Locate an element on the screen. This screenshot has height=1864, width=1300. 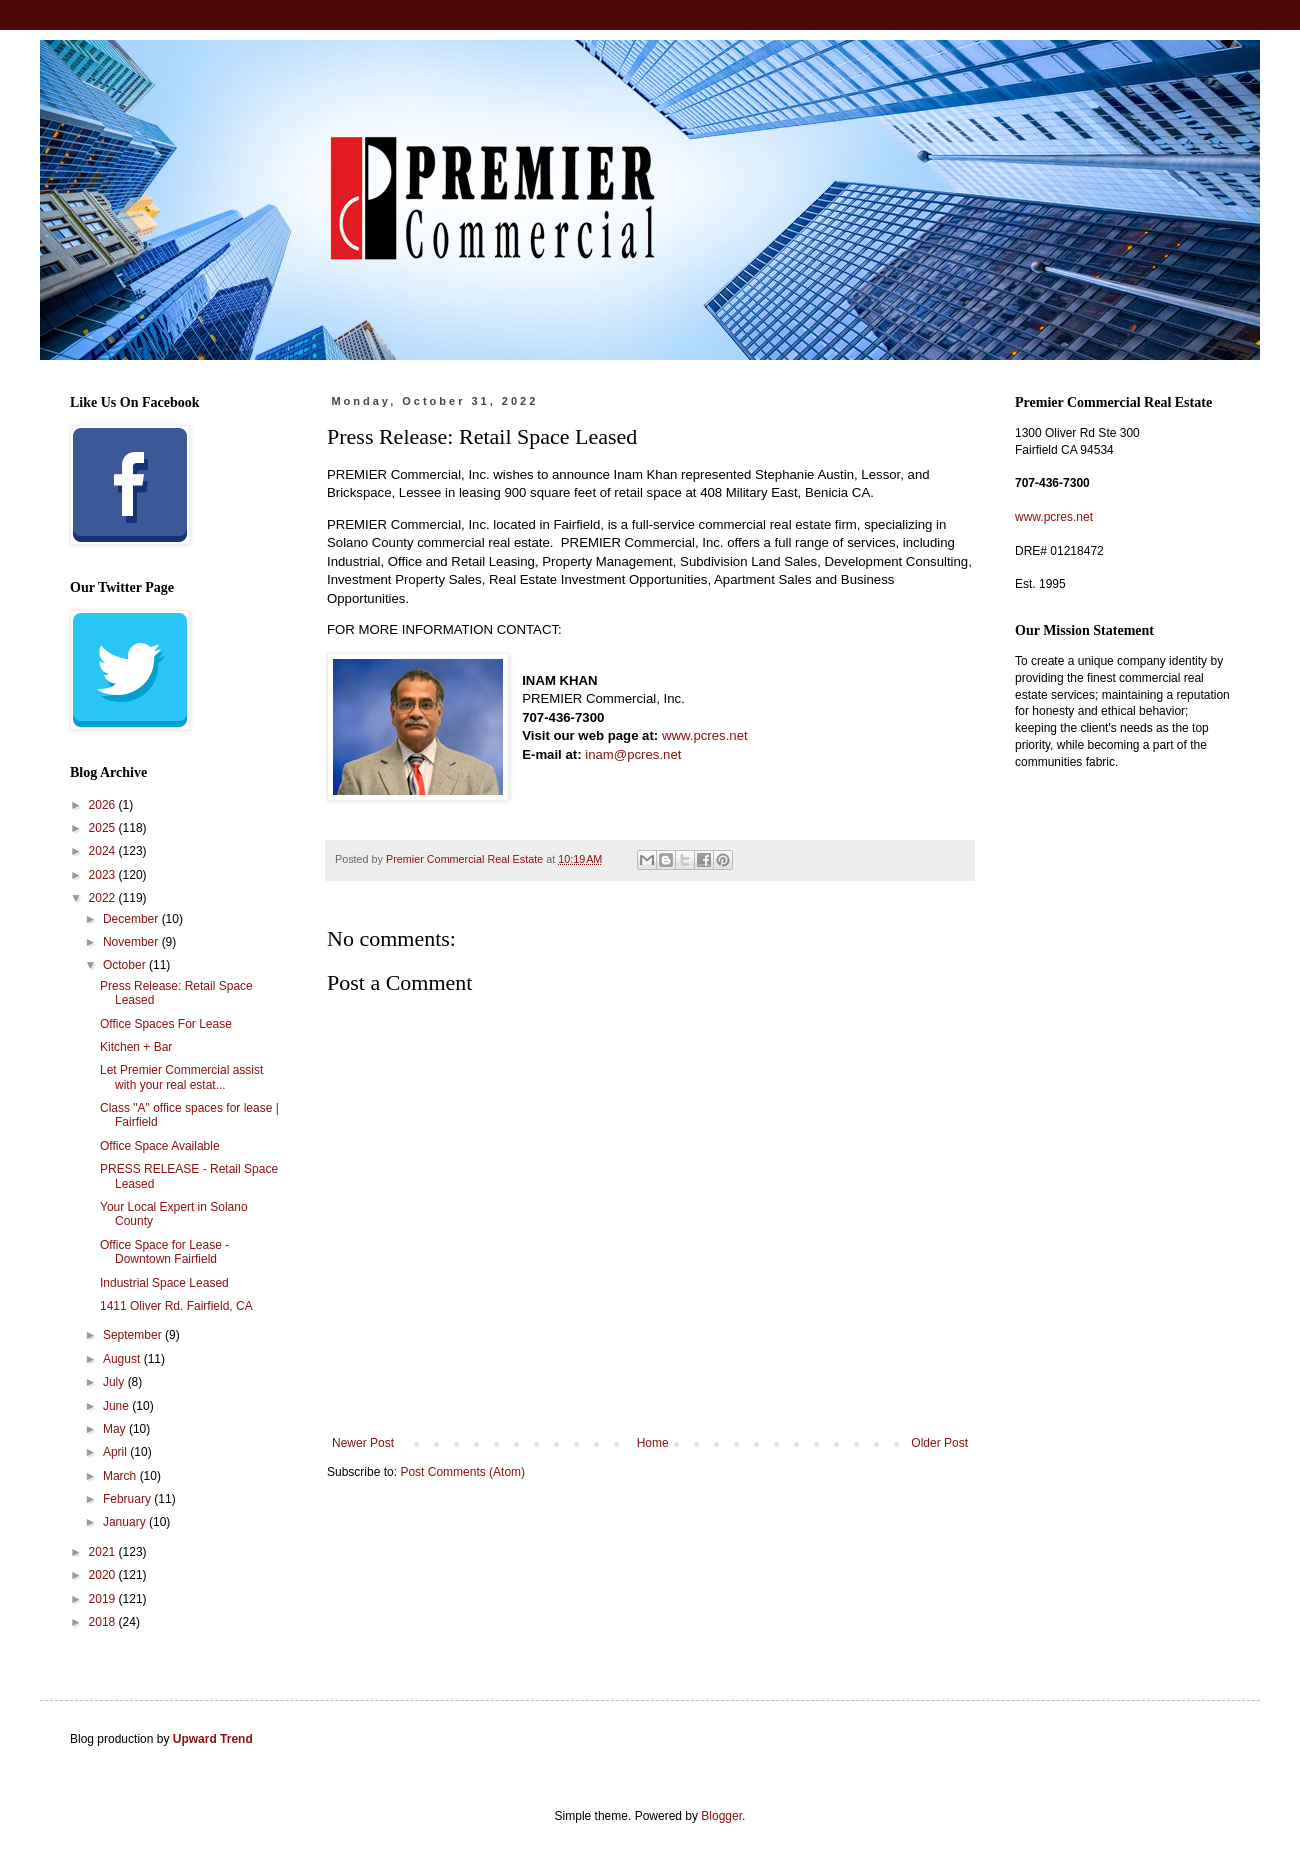
Kitchen + Bar is located at coordinates (136, 1047).